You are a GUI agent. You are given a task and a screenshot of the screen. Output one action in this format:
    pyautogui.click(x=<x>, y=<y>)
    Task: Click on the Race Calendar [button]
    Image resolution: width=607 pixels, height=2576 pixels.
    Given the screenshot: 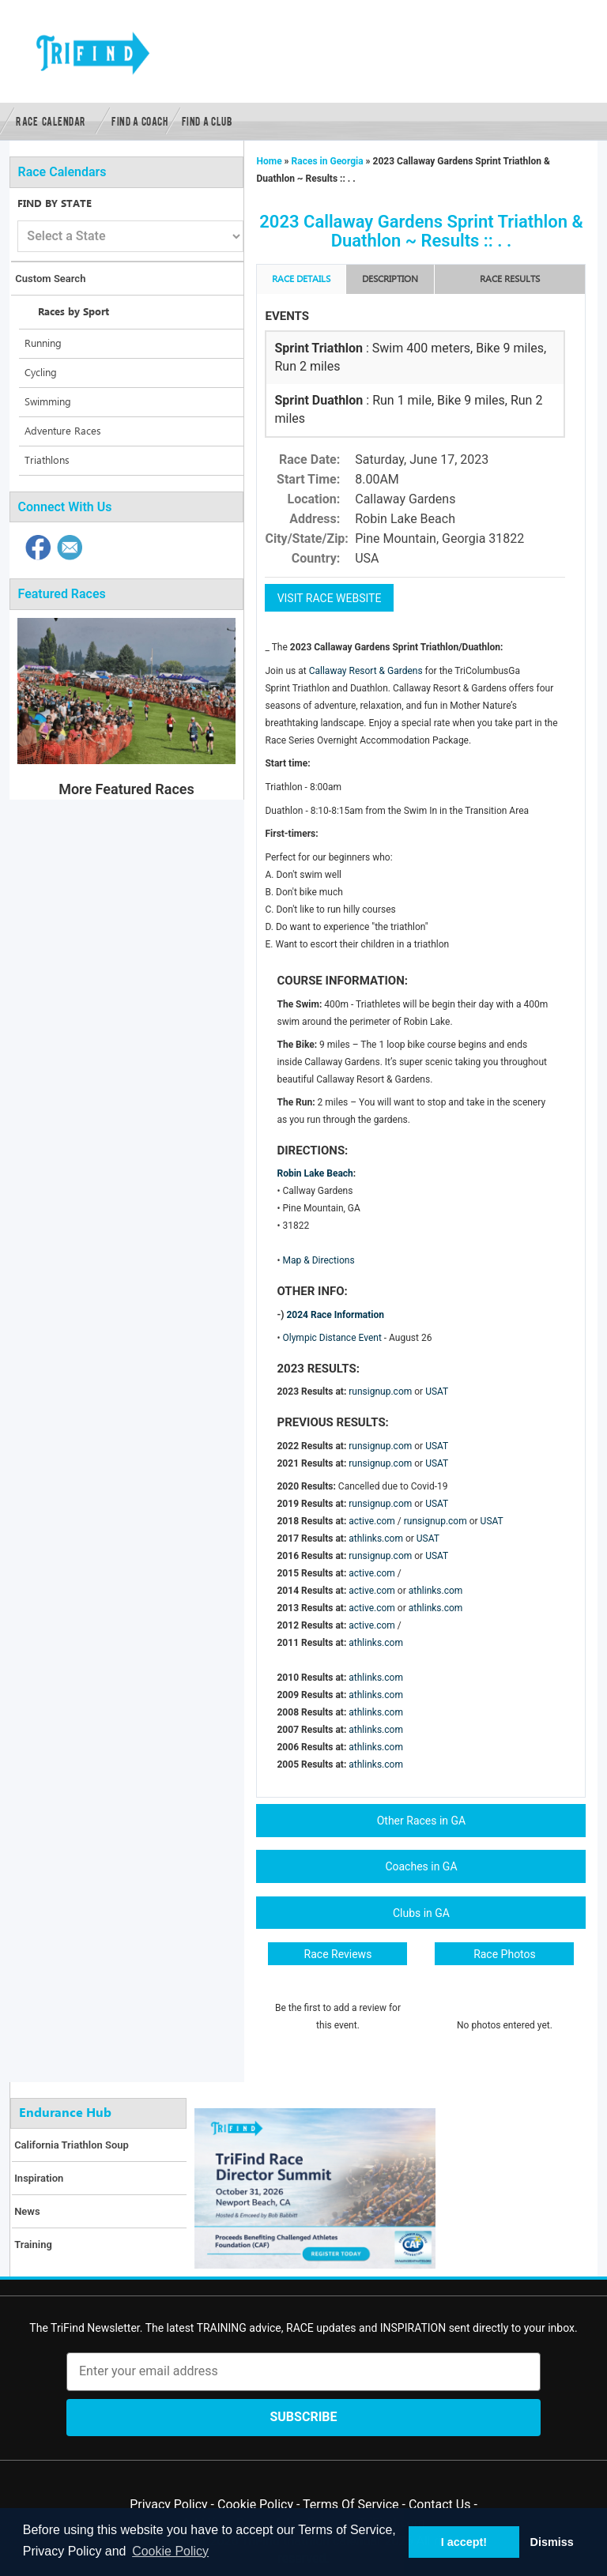 What is the action you would take?
    pyautogui.click(x=51, y=121)
    